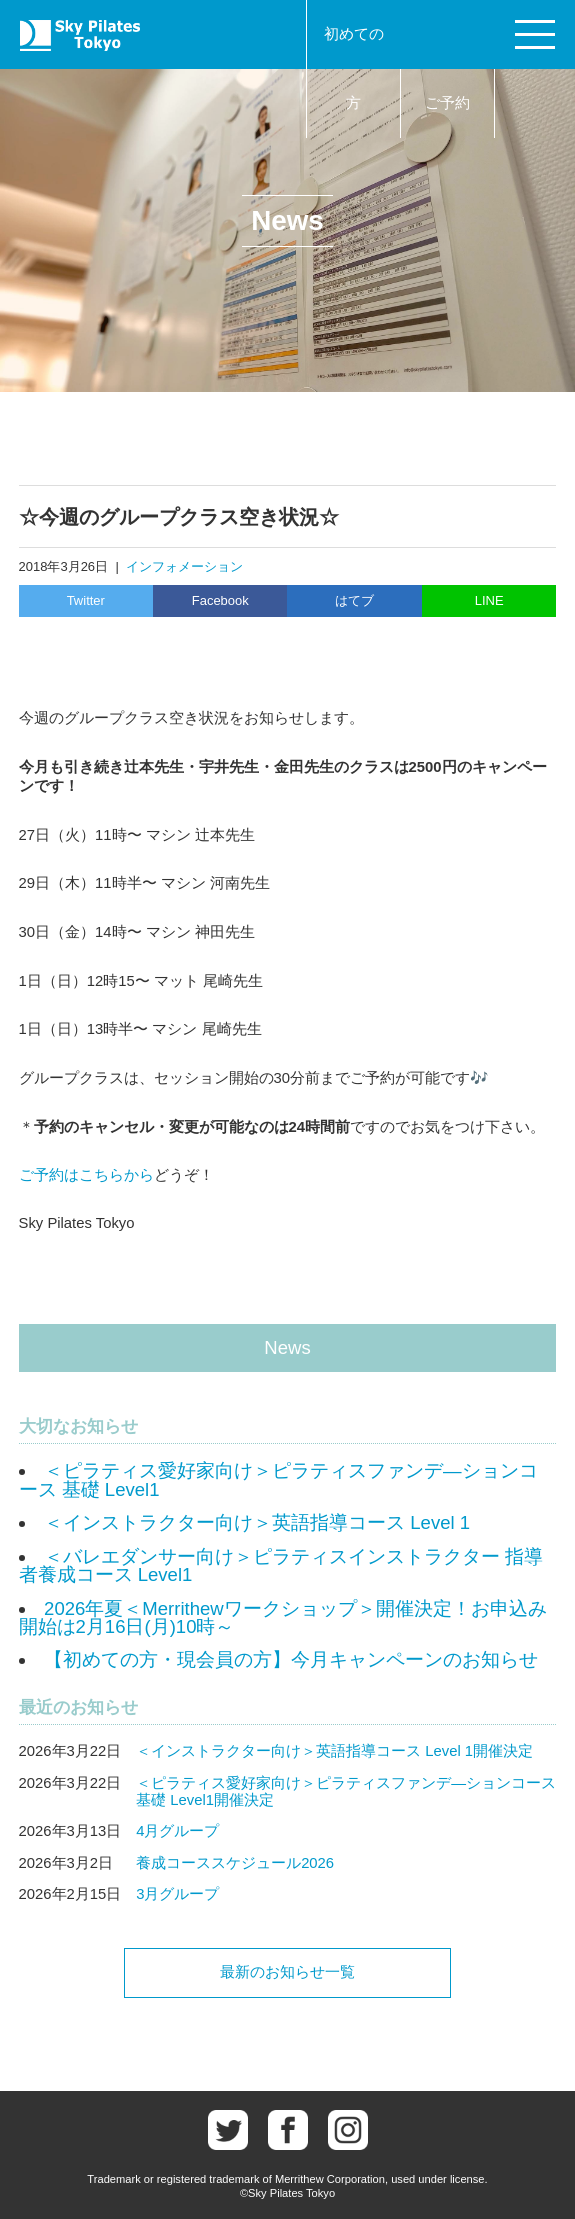  What do you see at coordinates (354, 68) in the screenshot?
I see `初めての方` at bounding box center [354, 68].